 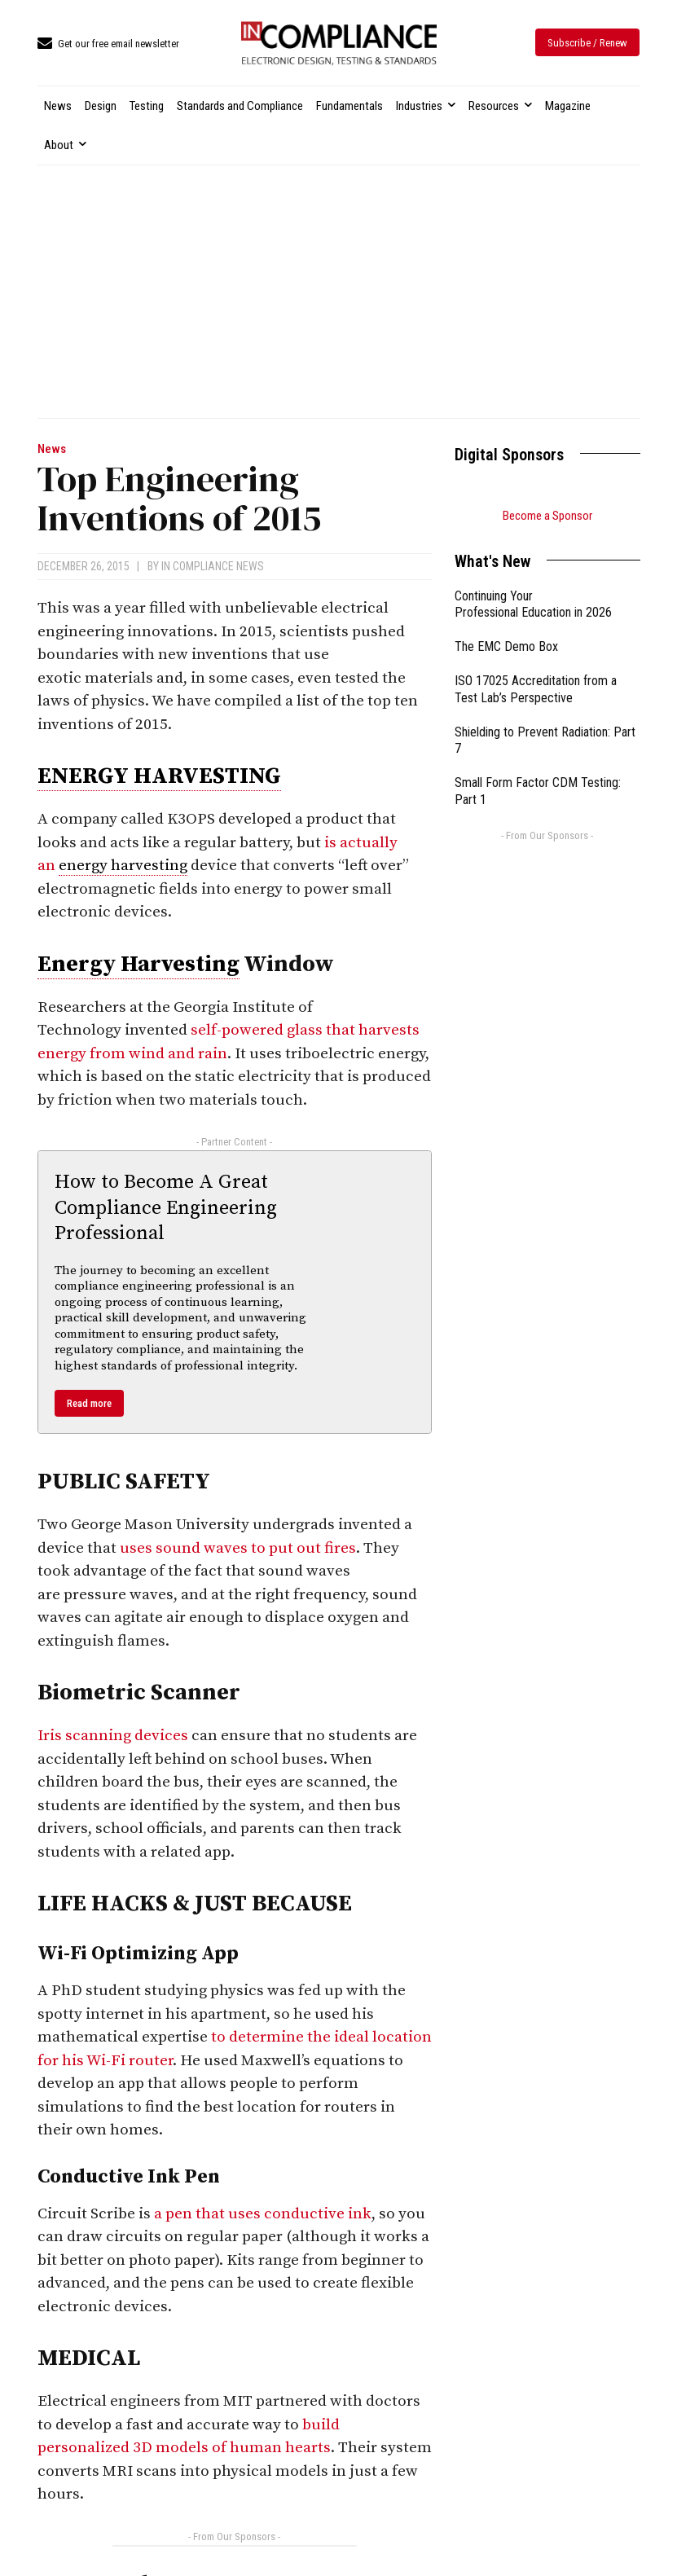 What do you see at coordinates (108, 44) in the screenshot?
I see `[icon_box]` at bounding box center [108, 44].